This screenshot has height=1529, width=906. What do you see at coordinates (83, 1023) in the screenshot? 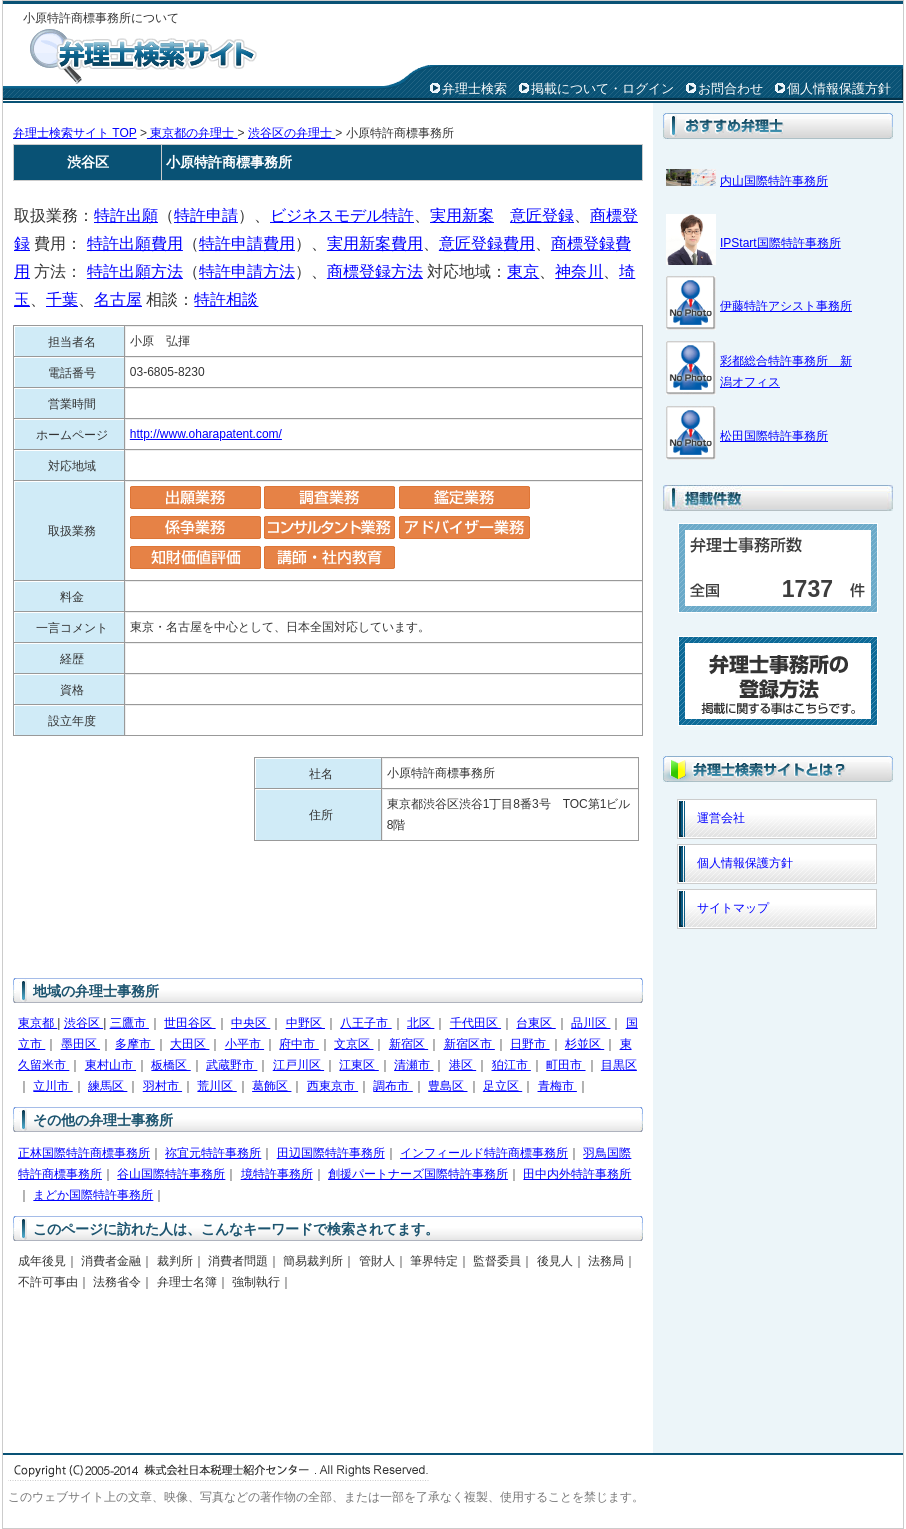
I see `渋谷区` at bounding box center [83, 1023].